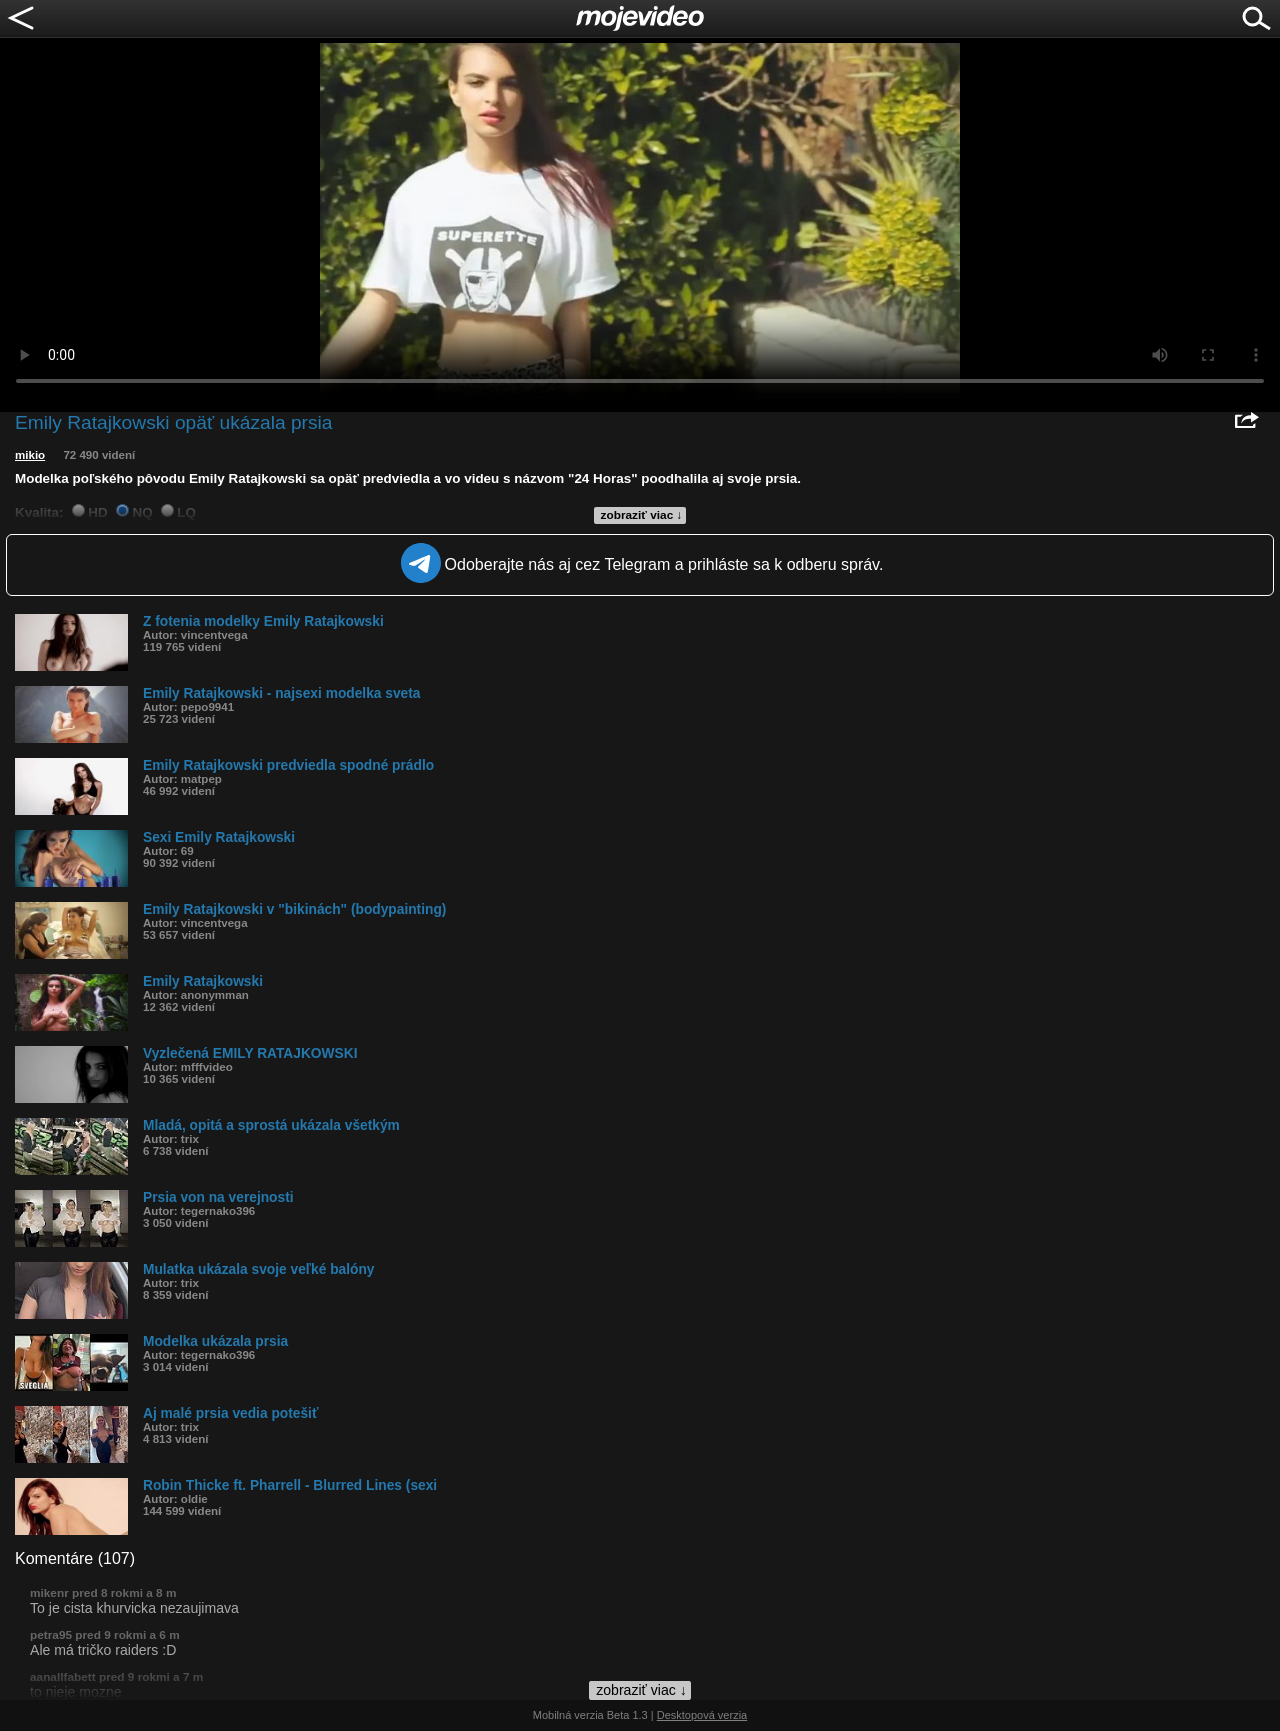  Describe the element at coordinates (702, 1715) in the screenshot. I see `Desktopová verzia` at that location.